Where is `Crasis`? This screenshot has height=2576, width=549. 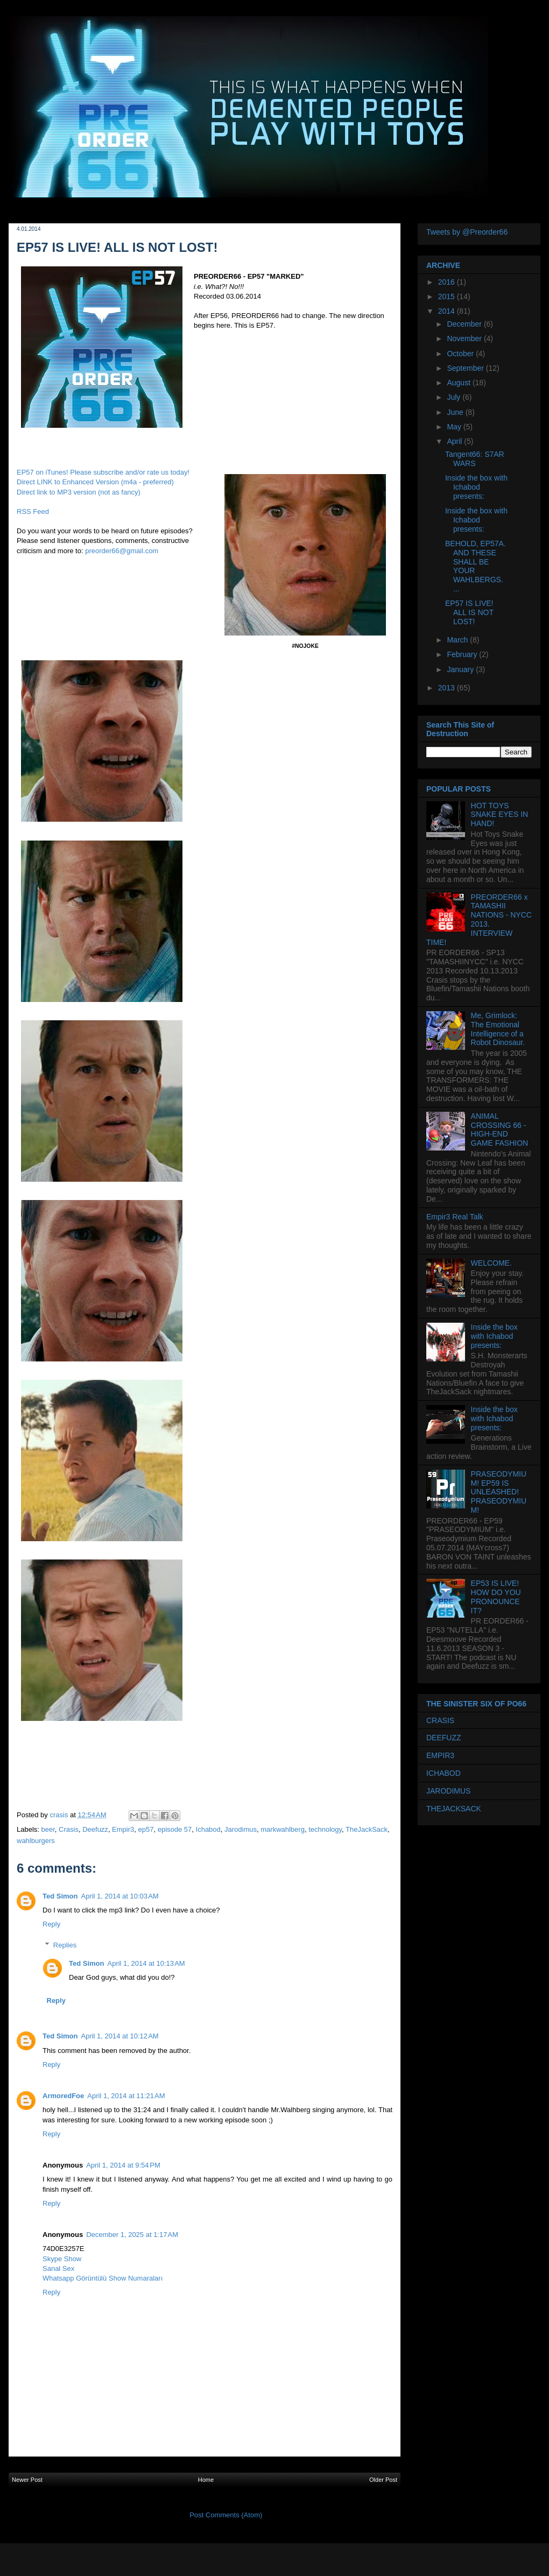 Crasis is located at coordinates (69, 1829).